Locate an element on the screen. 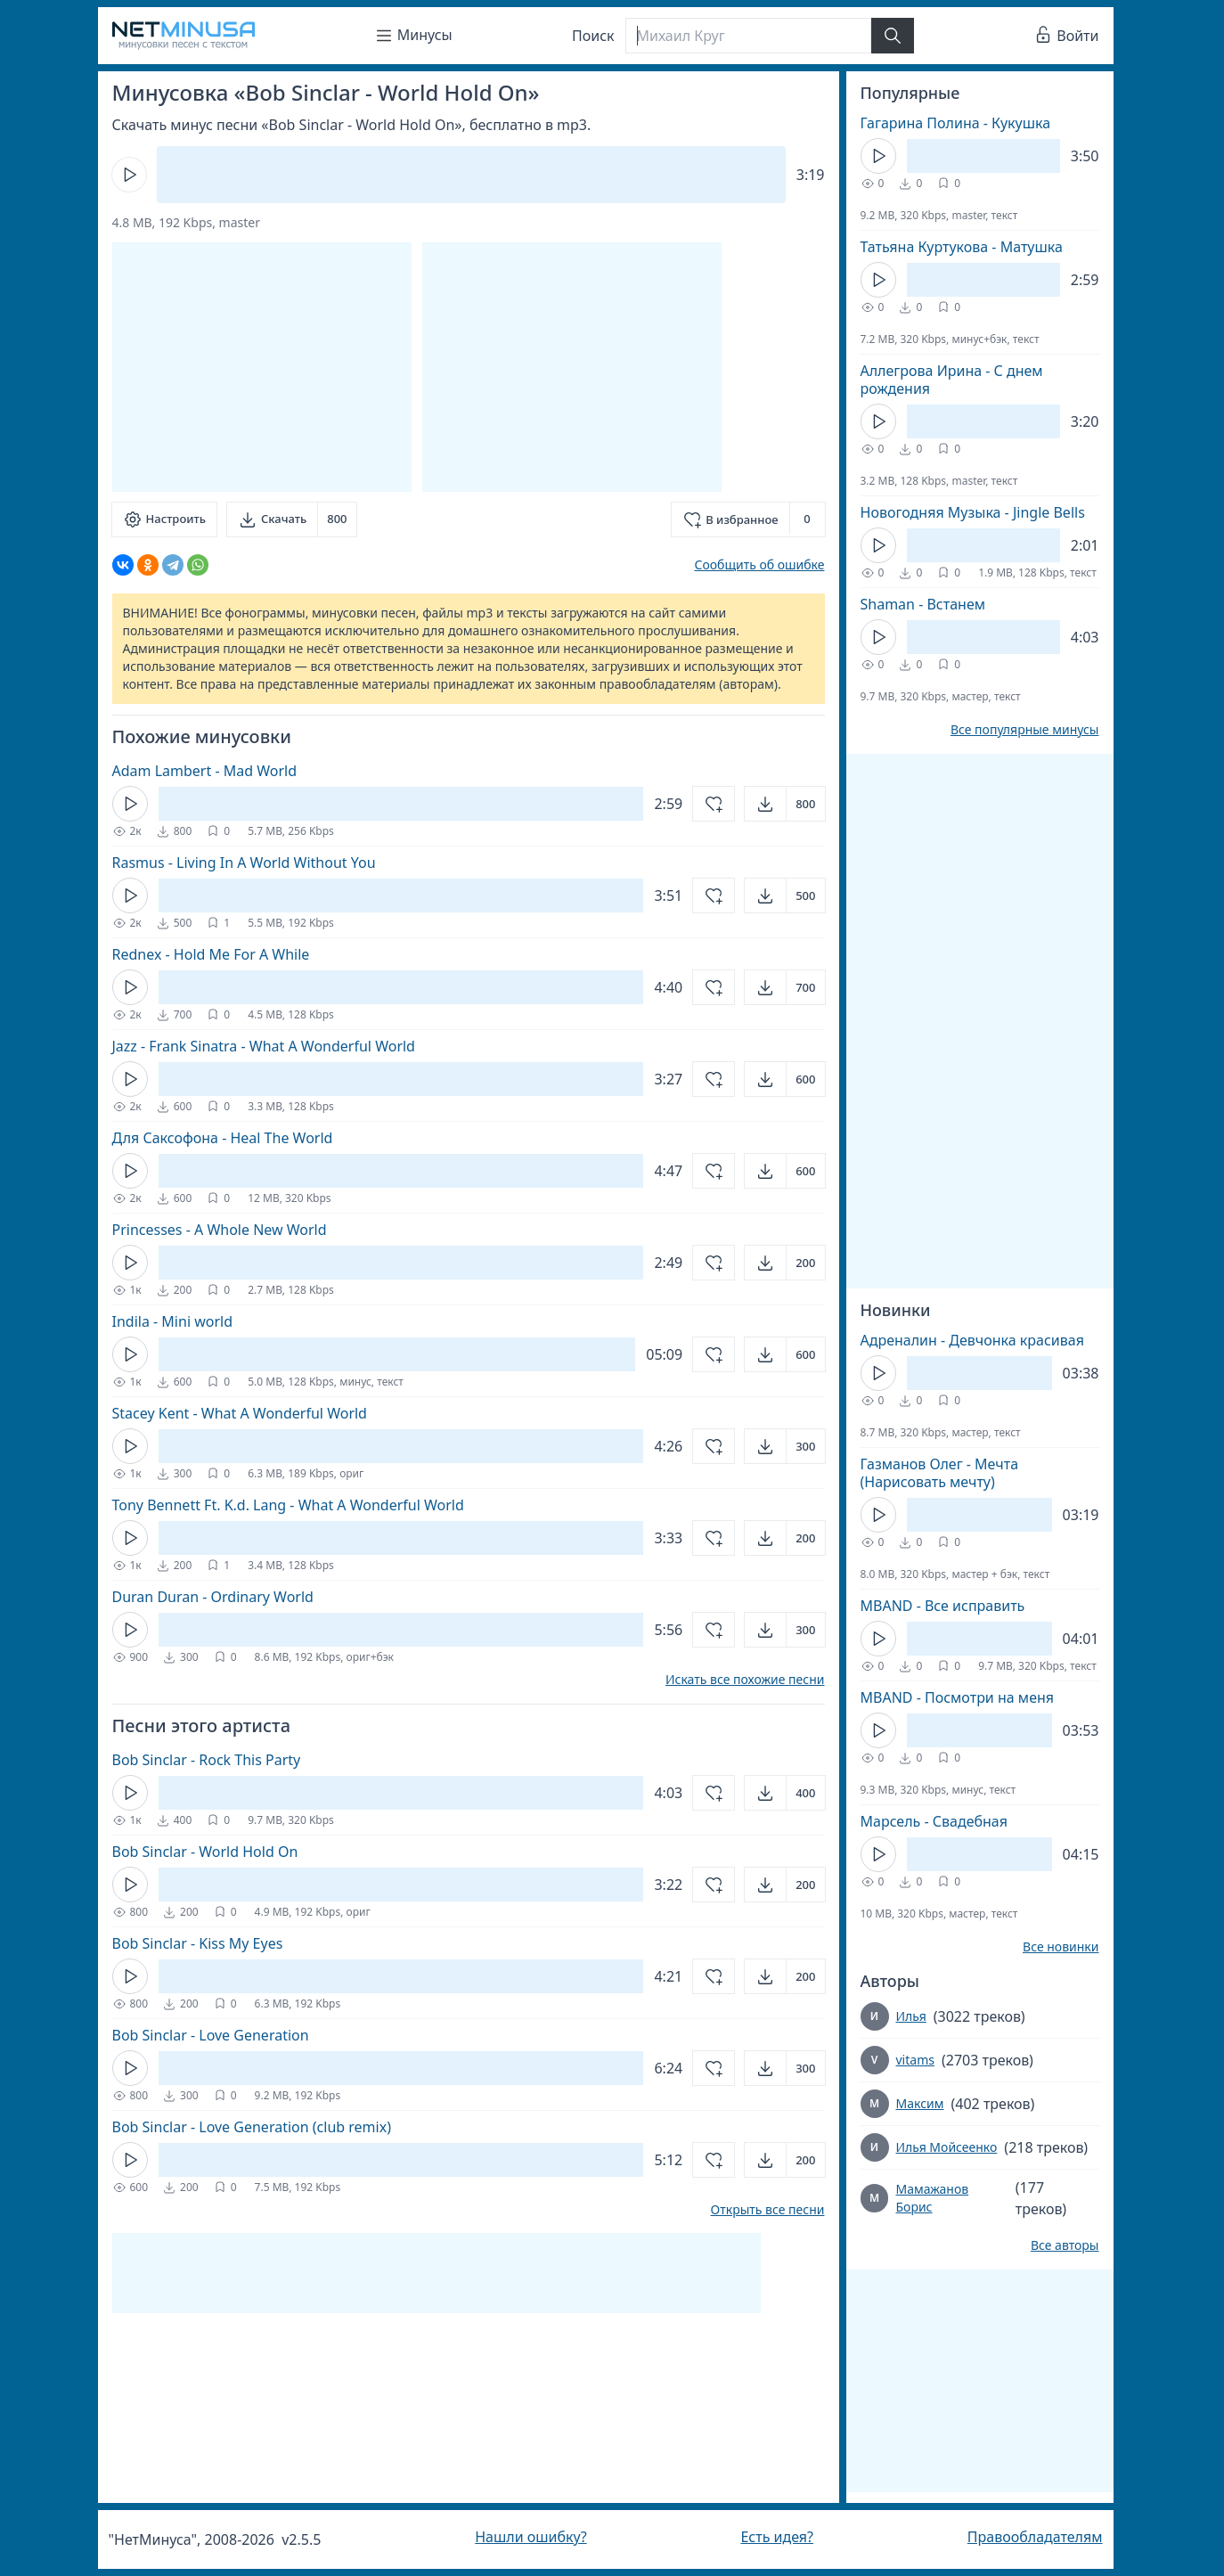 This screenshot has height=2576, width=1224. Есть идея? is located at coordinates (776, 2537).